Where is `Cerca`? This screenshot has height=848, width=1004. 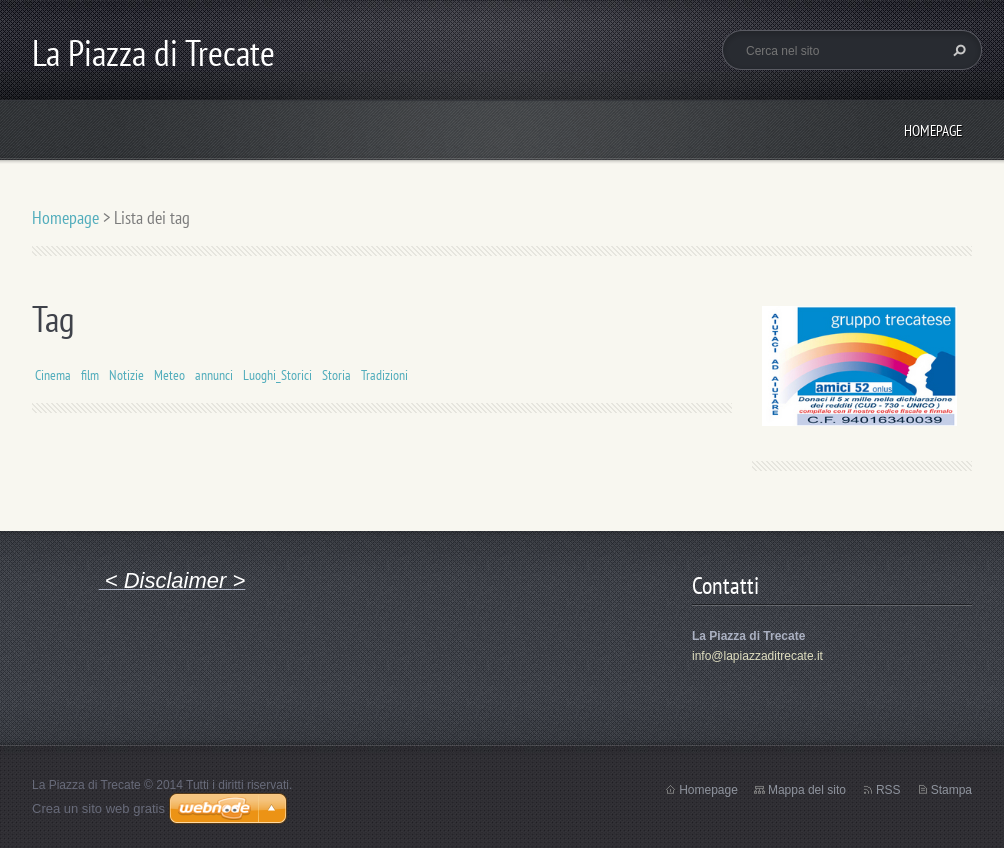 Cerca is located at coordinates (957, 50).